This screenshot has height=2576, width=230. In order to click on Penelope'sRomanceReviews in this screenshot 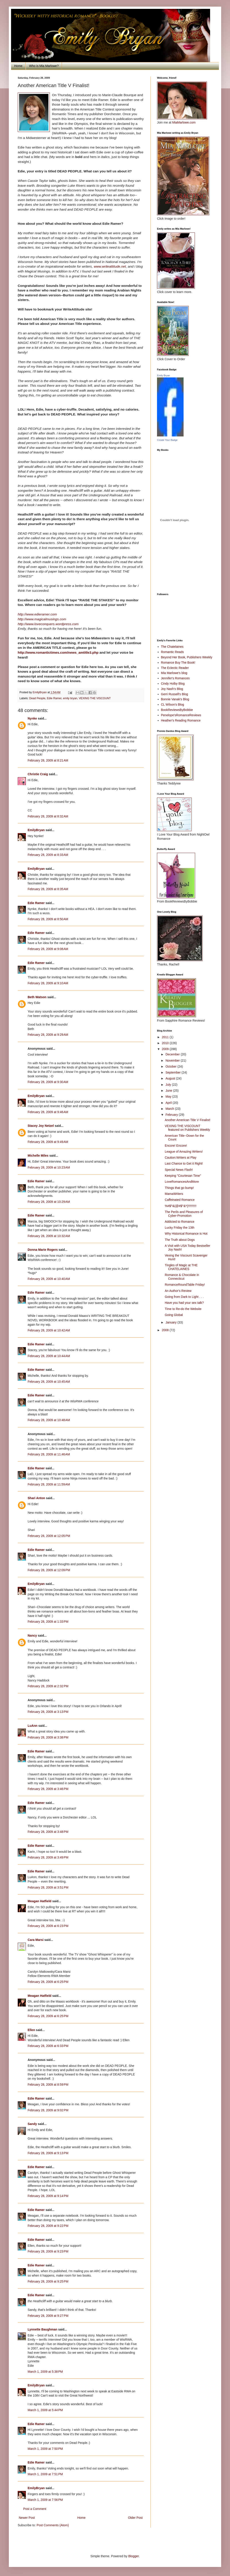, I will do `click(181, 715)`.